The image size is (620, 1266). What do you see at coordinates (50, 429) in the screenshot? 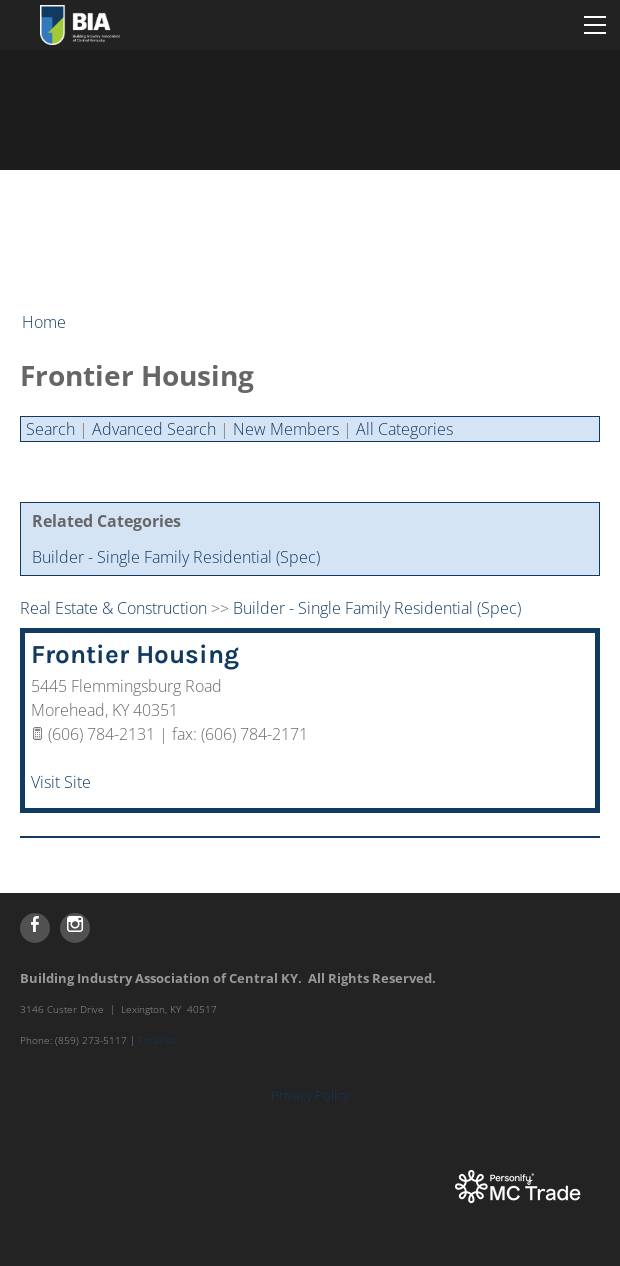
I see `Search` at bounding box center [50, 429].